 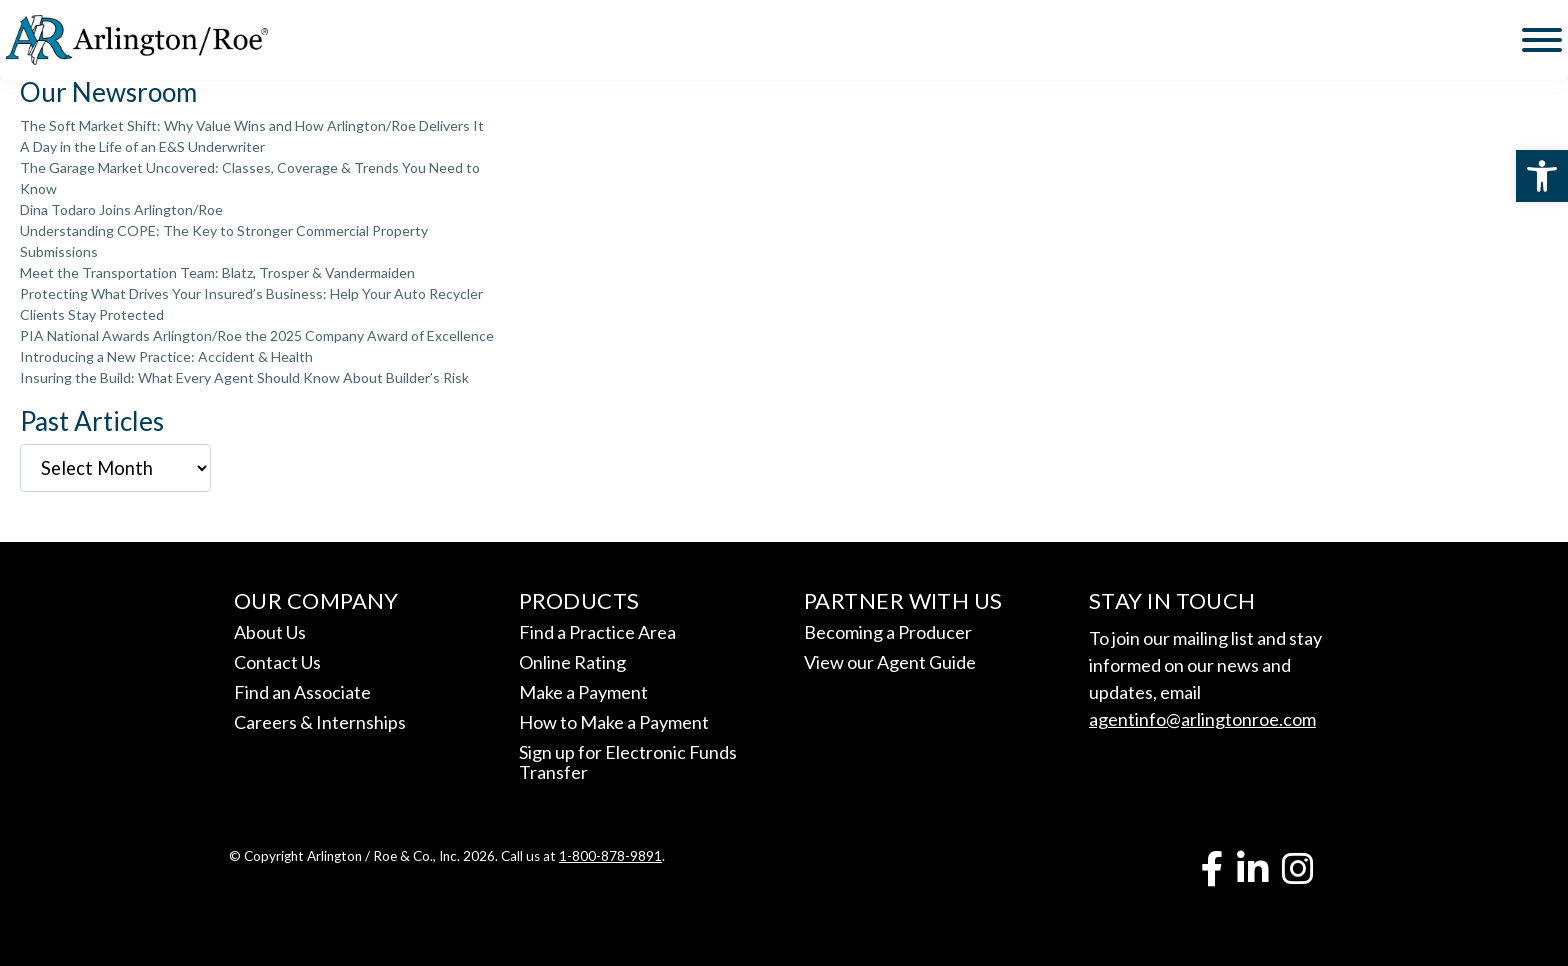 I want to click on Find an Associate [link], so click(x=302, y=692).